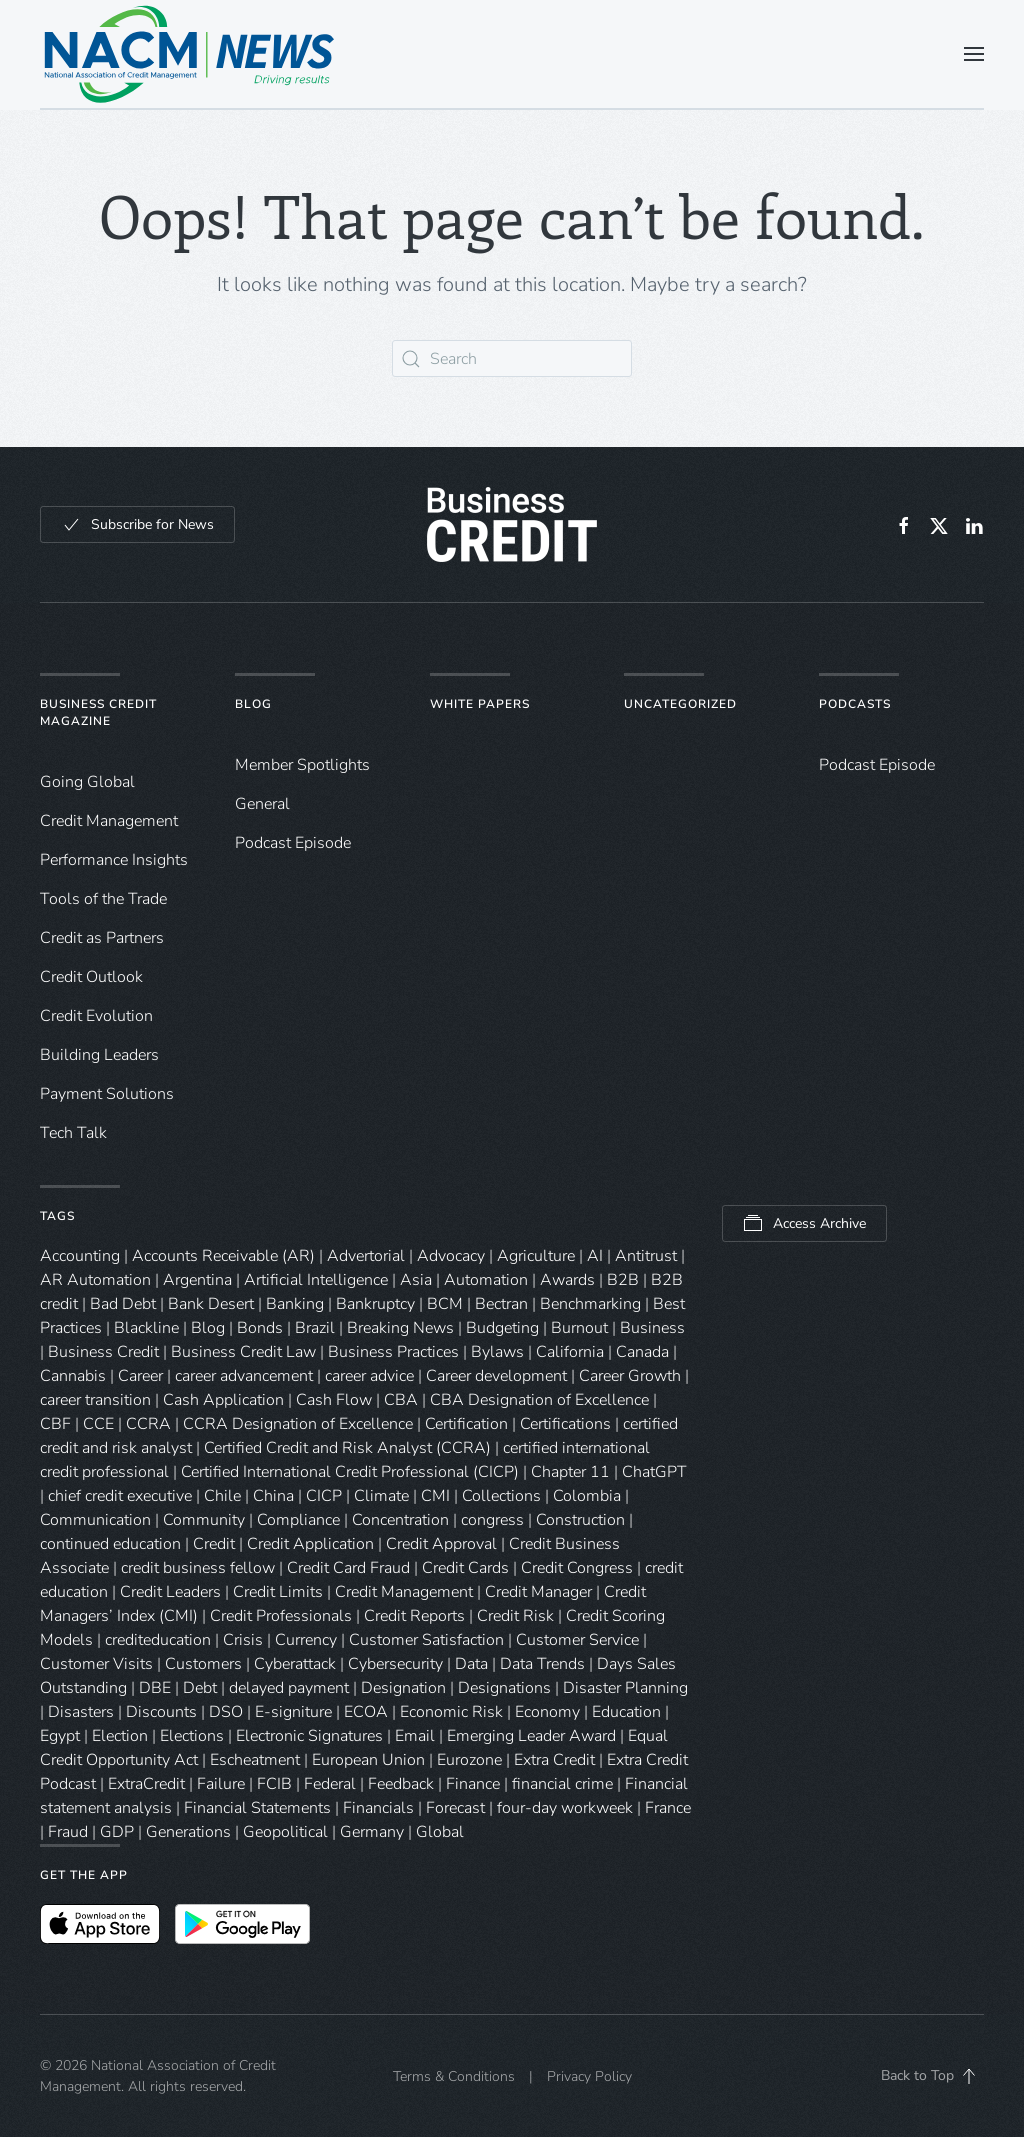 This screenshot has height=2137, width=1024. What do you see at coordinates (253, 704) in the screenshot?
I see `Blog` at bounding box center [253, 704].